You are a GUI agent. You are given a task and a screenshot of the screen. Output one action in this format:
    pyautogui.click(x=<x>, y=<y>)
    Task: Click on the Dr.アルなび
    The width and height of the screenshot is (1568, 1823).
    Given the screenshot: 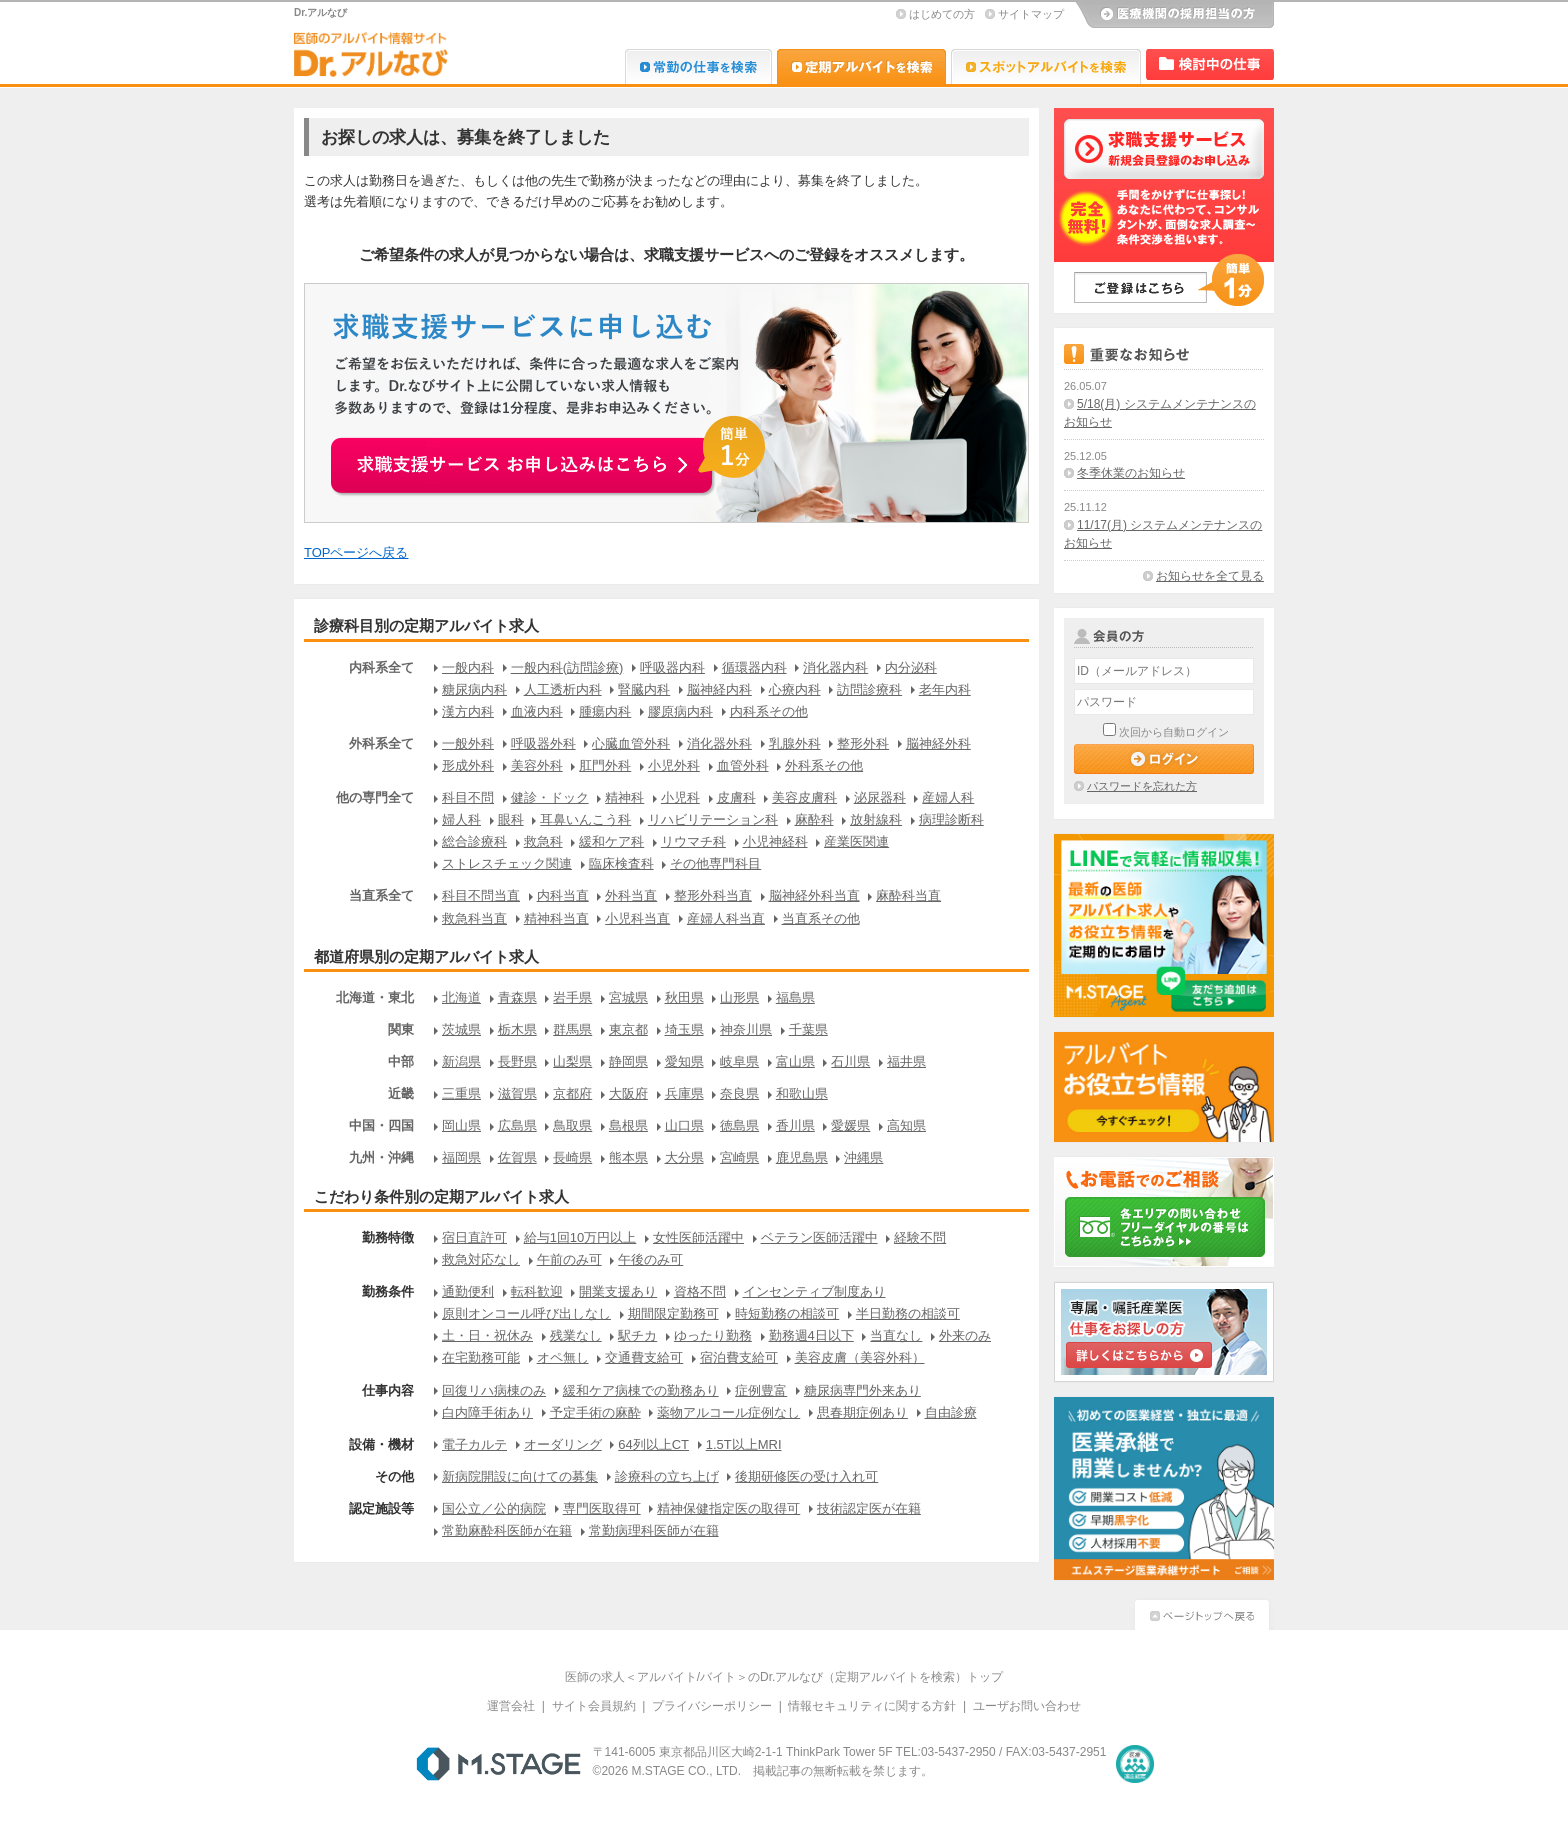 What is the action you would take?
    pyautogui.click(x=861, y=66)
    